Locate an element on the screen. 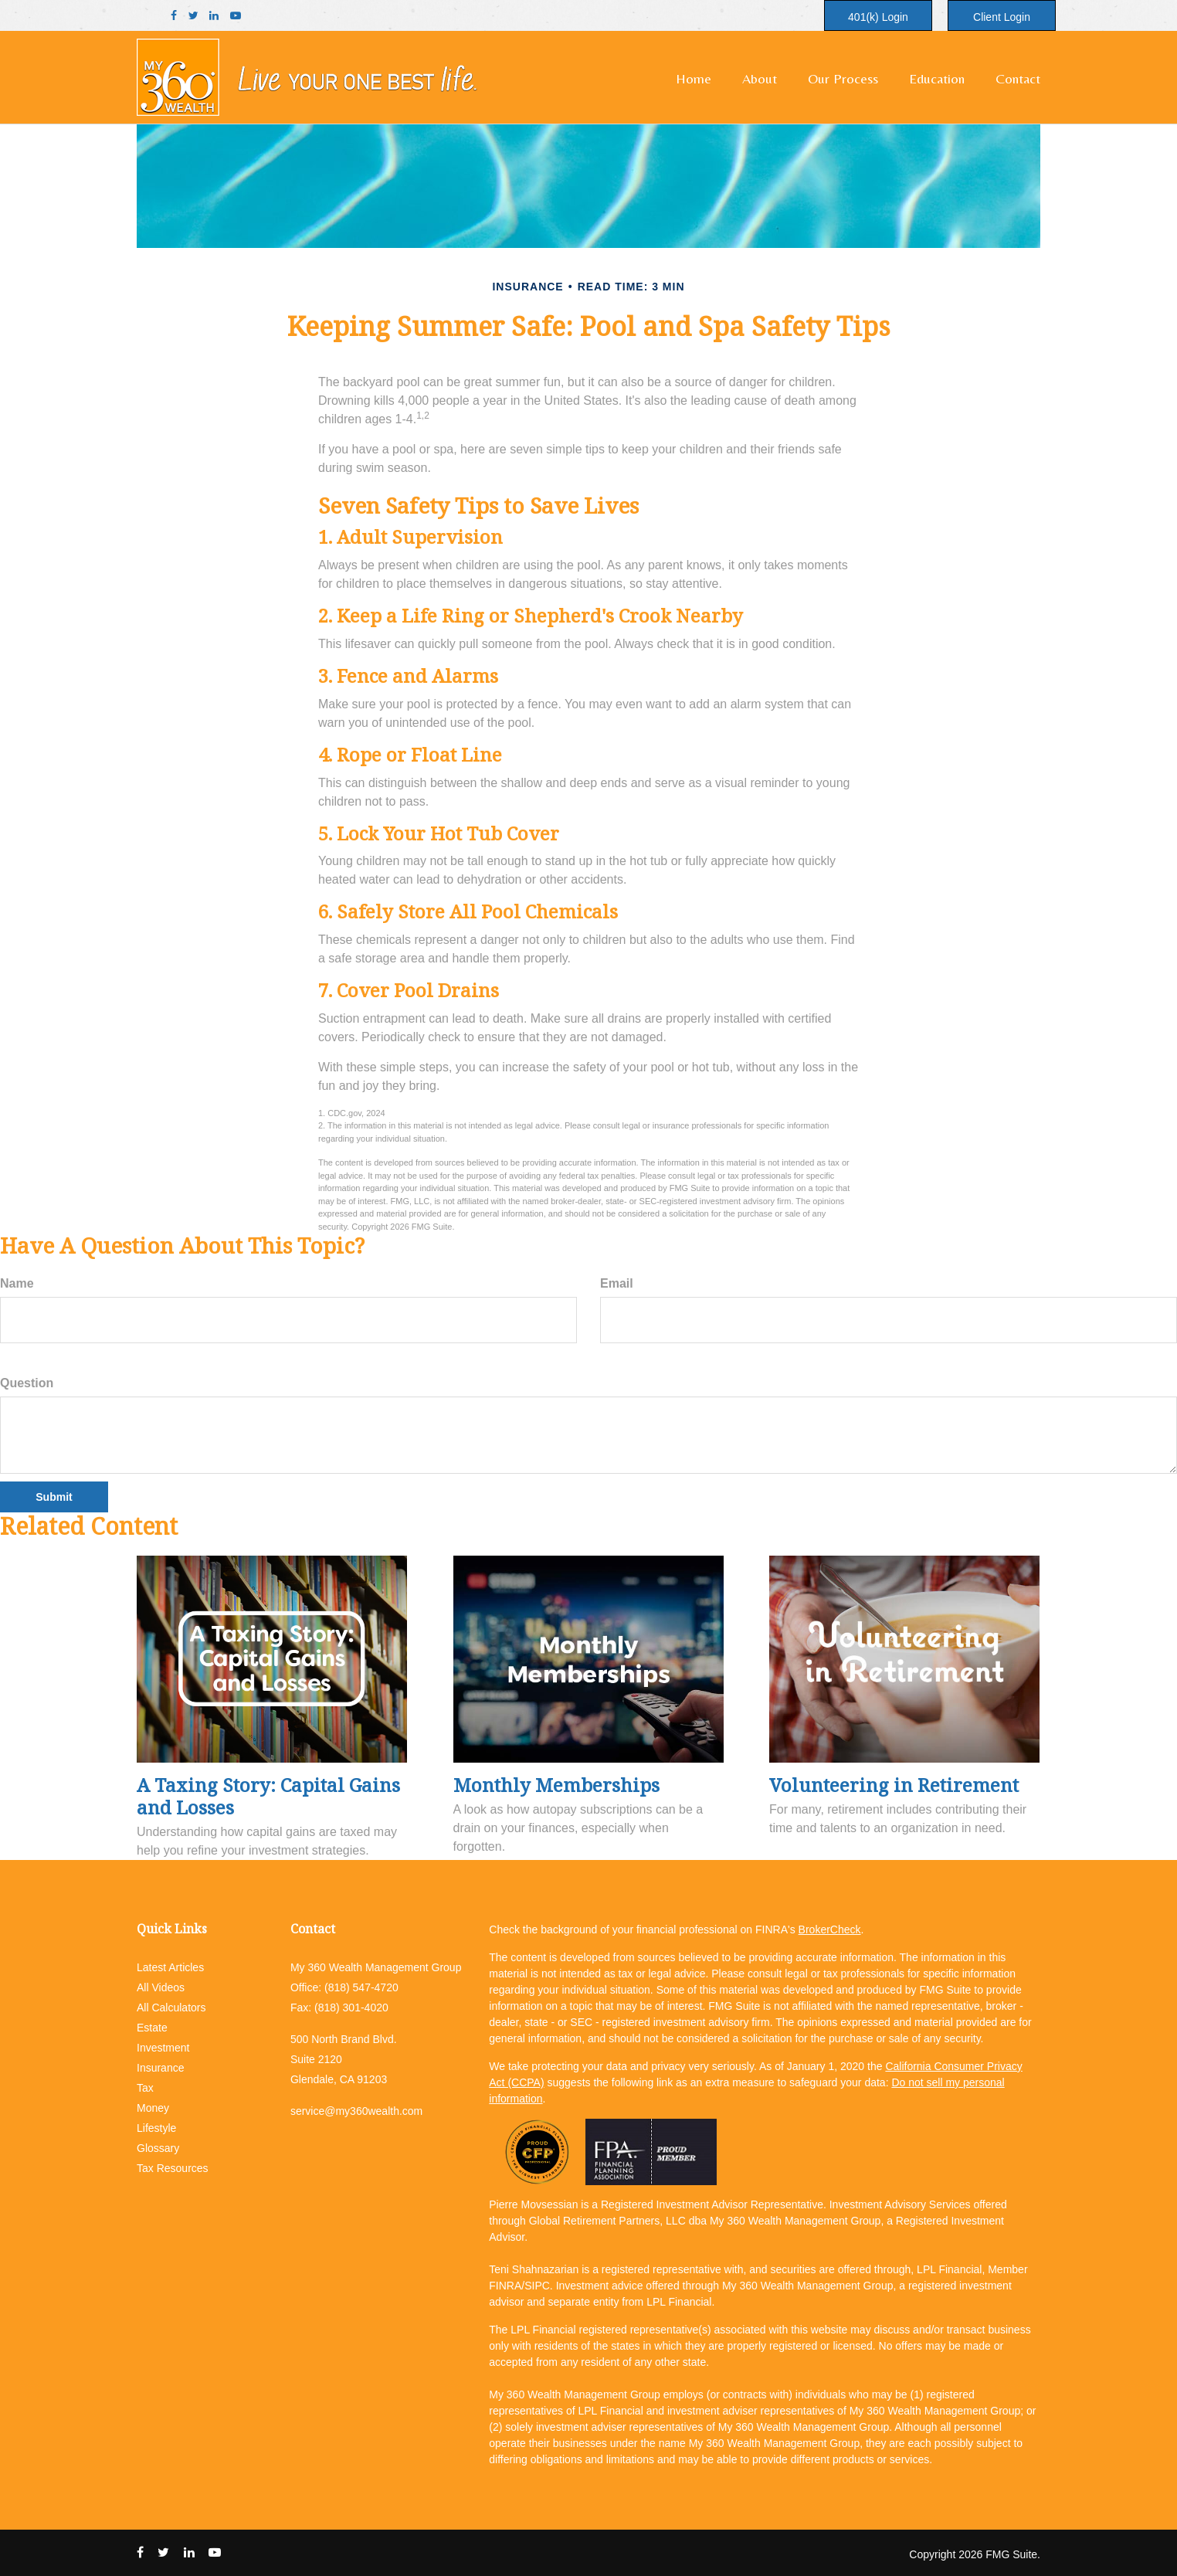 This screenshot has width=1177, height=2576. Email is located at coordinates (616, 1283).